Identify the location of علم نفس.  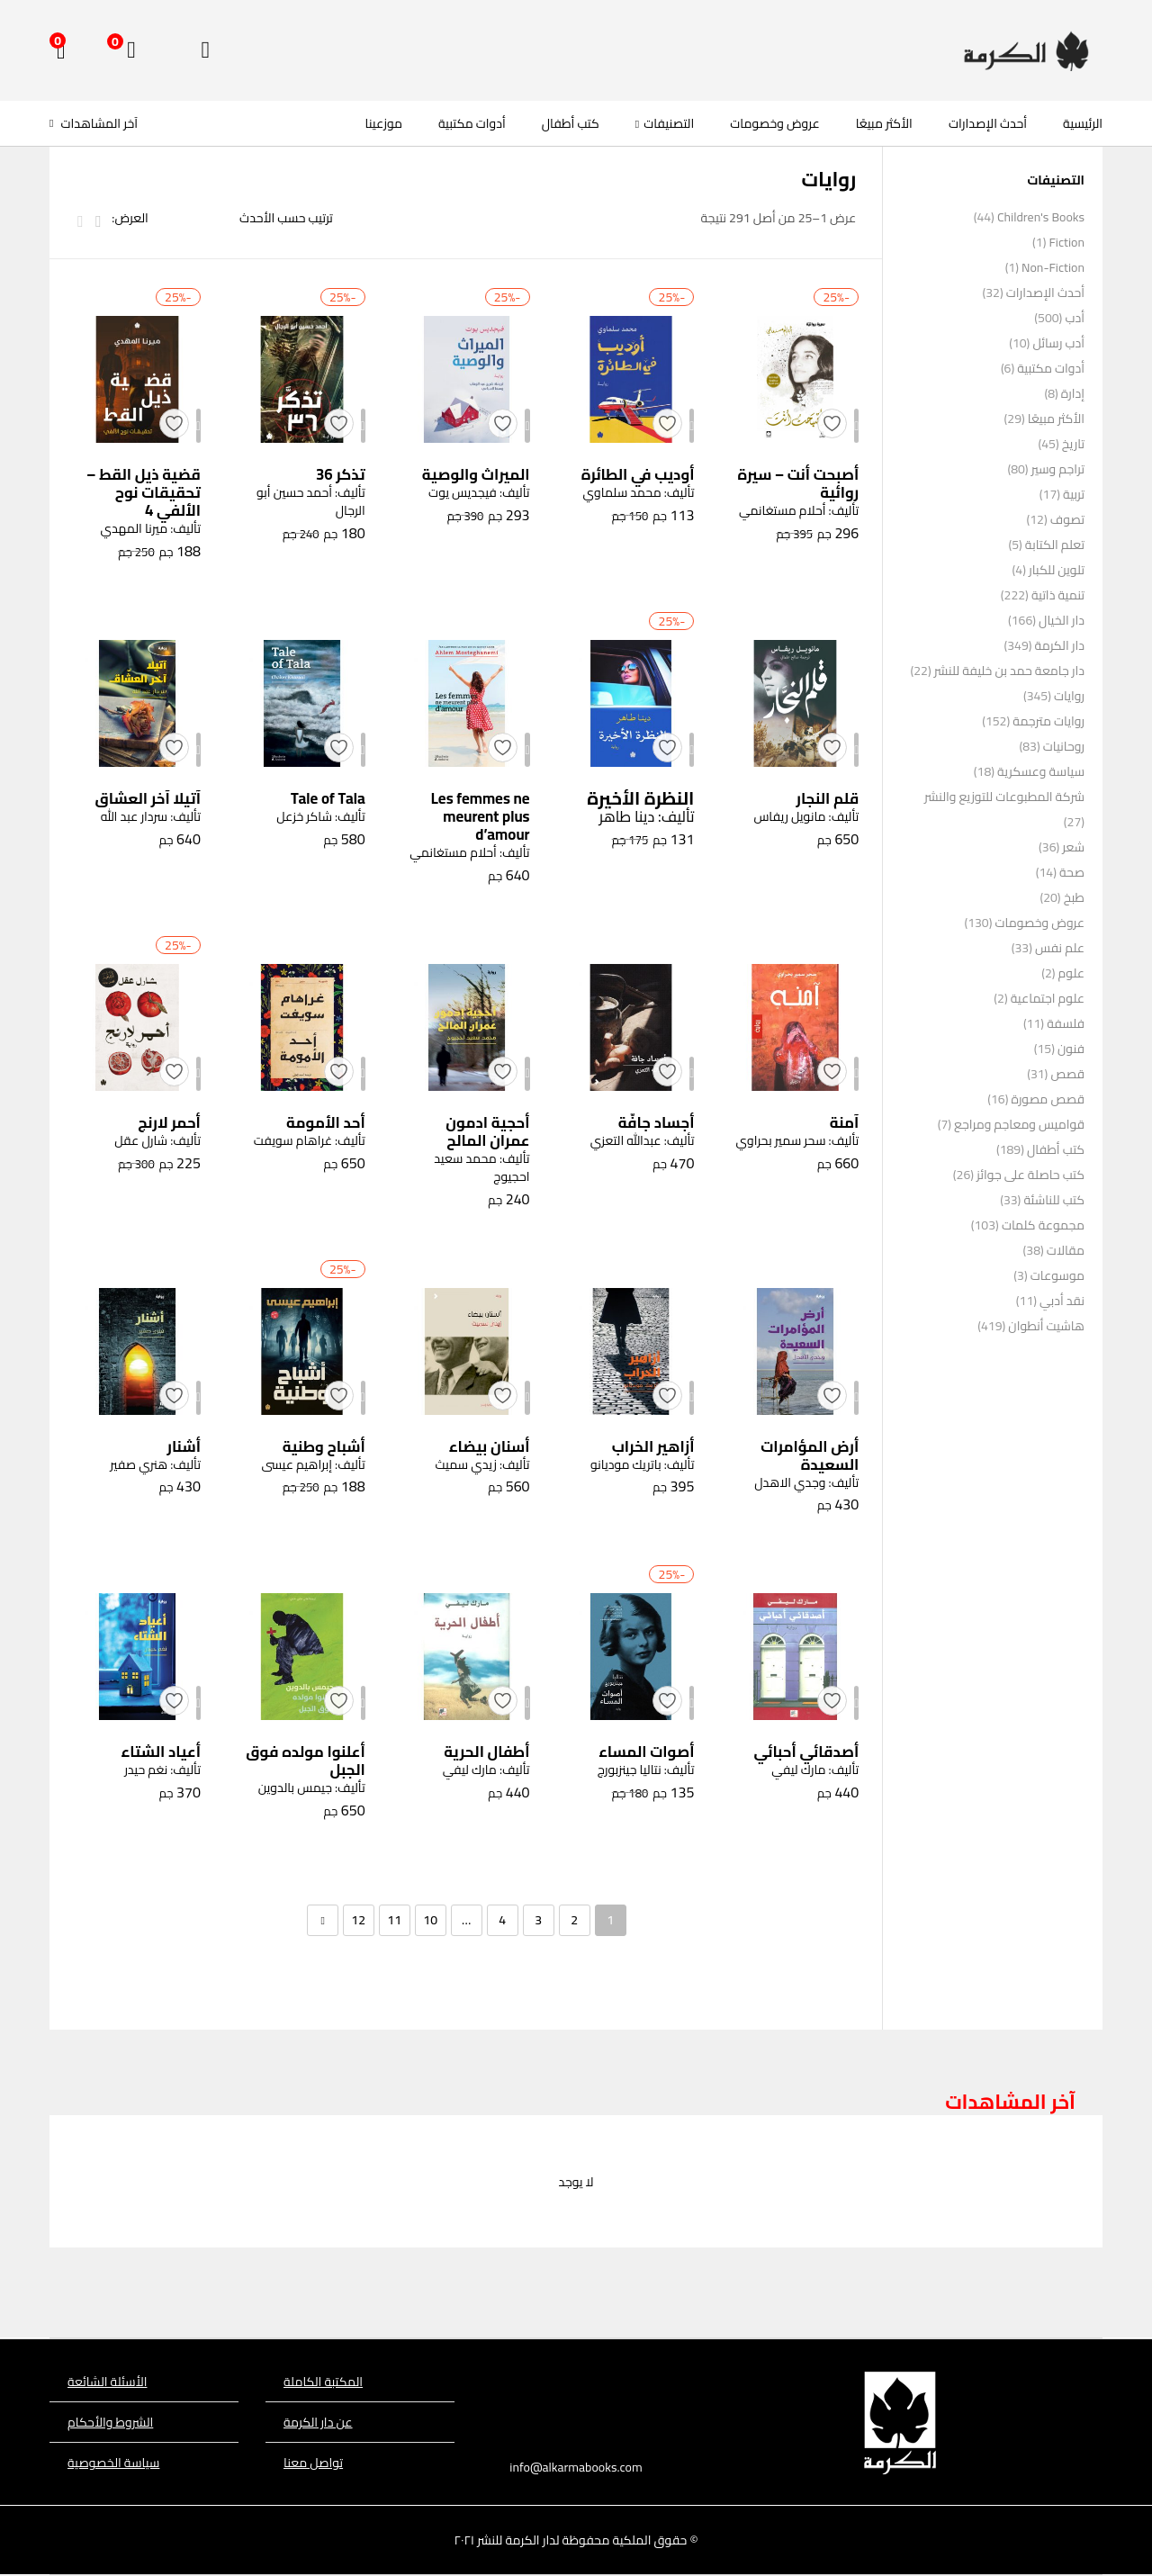
(1059, 947).